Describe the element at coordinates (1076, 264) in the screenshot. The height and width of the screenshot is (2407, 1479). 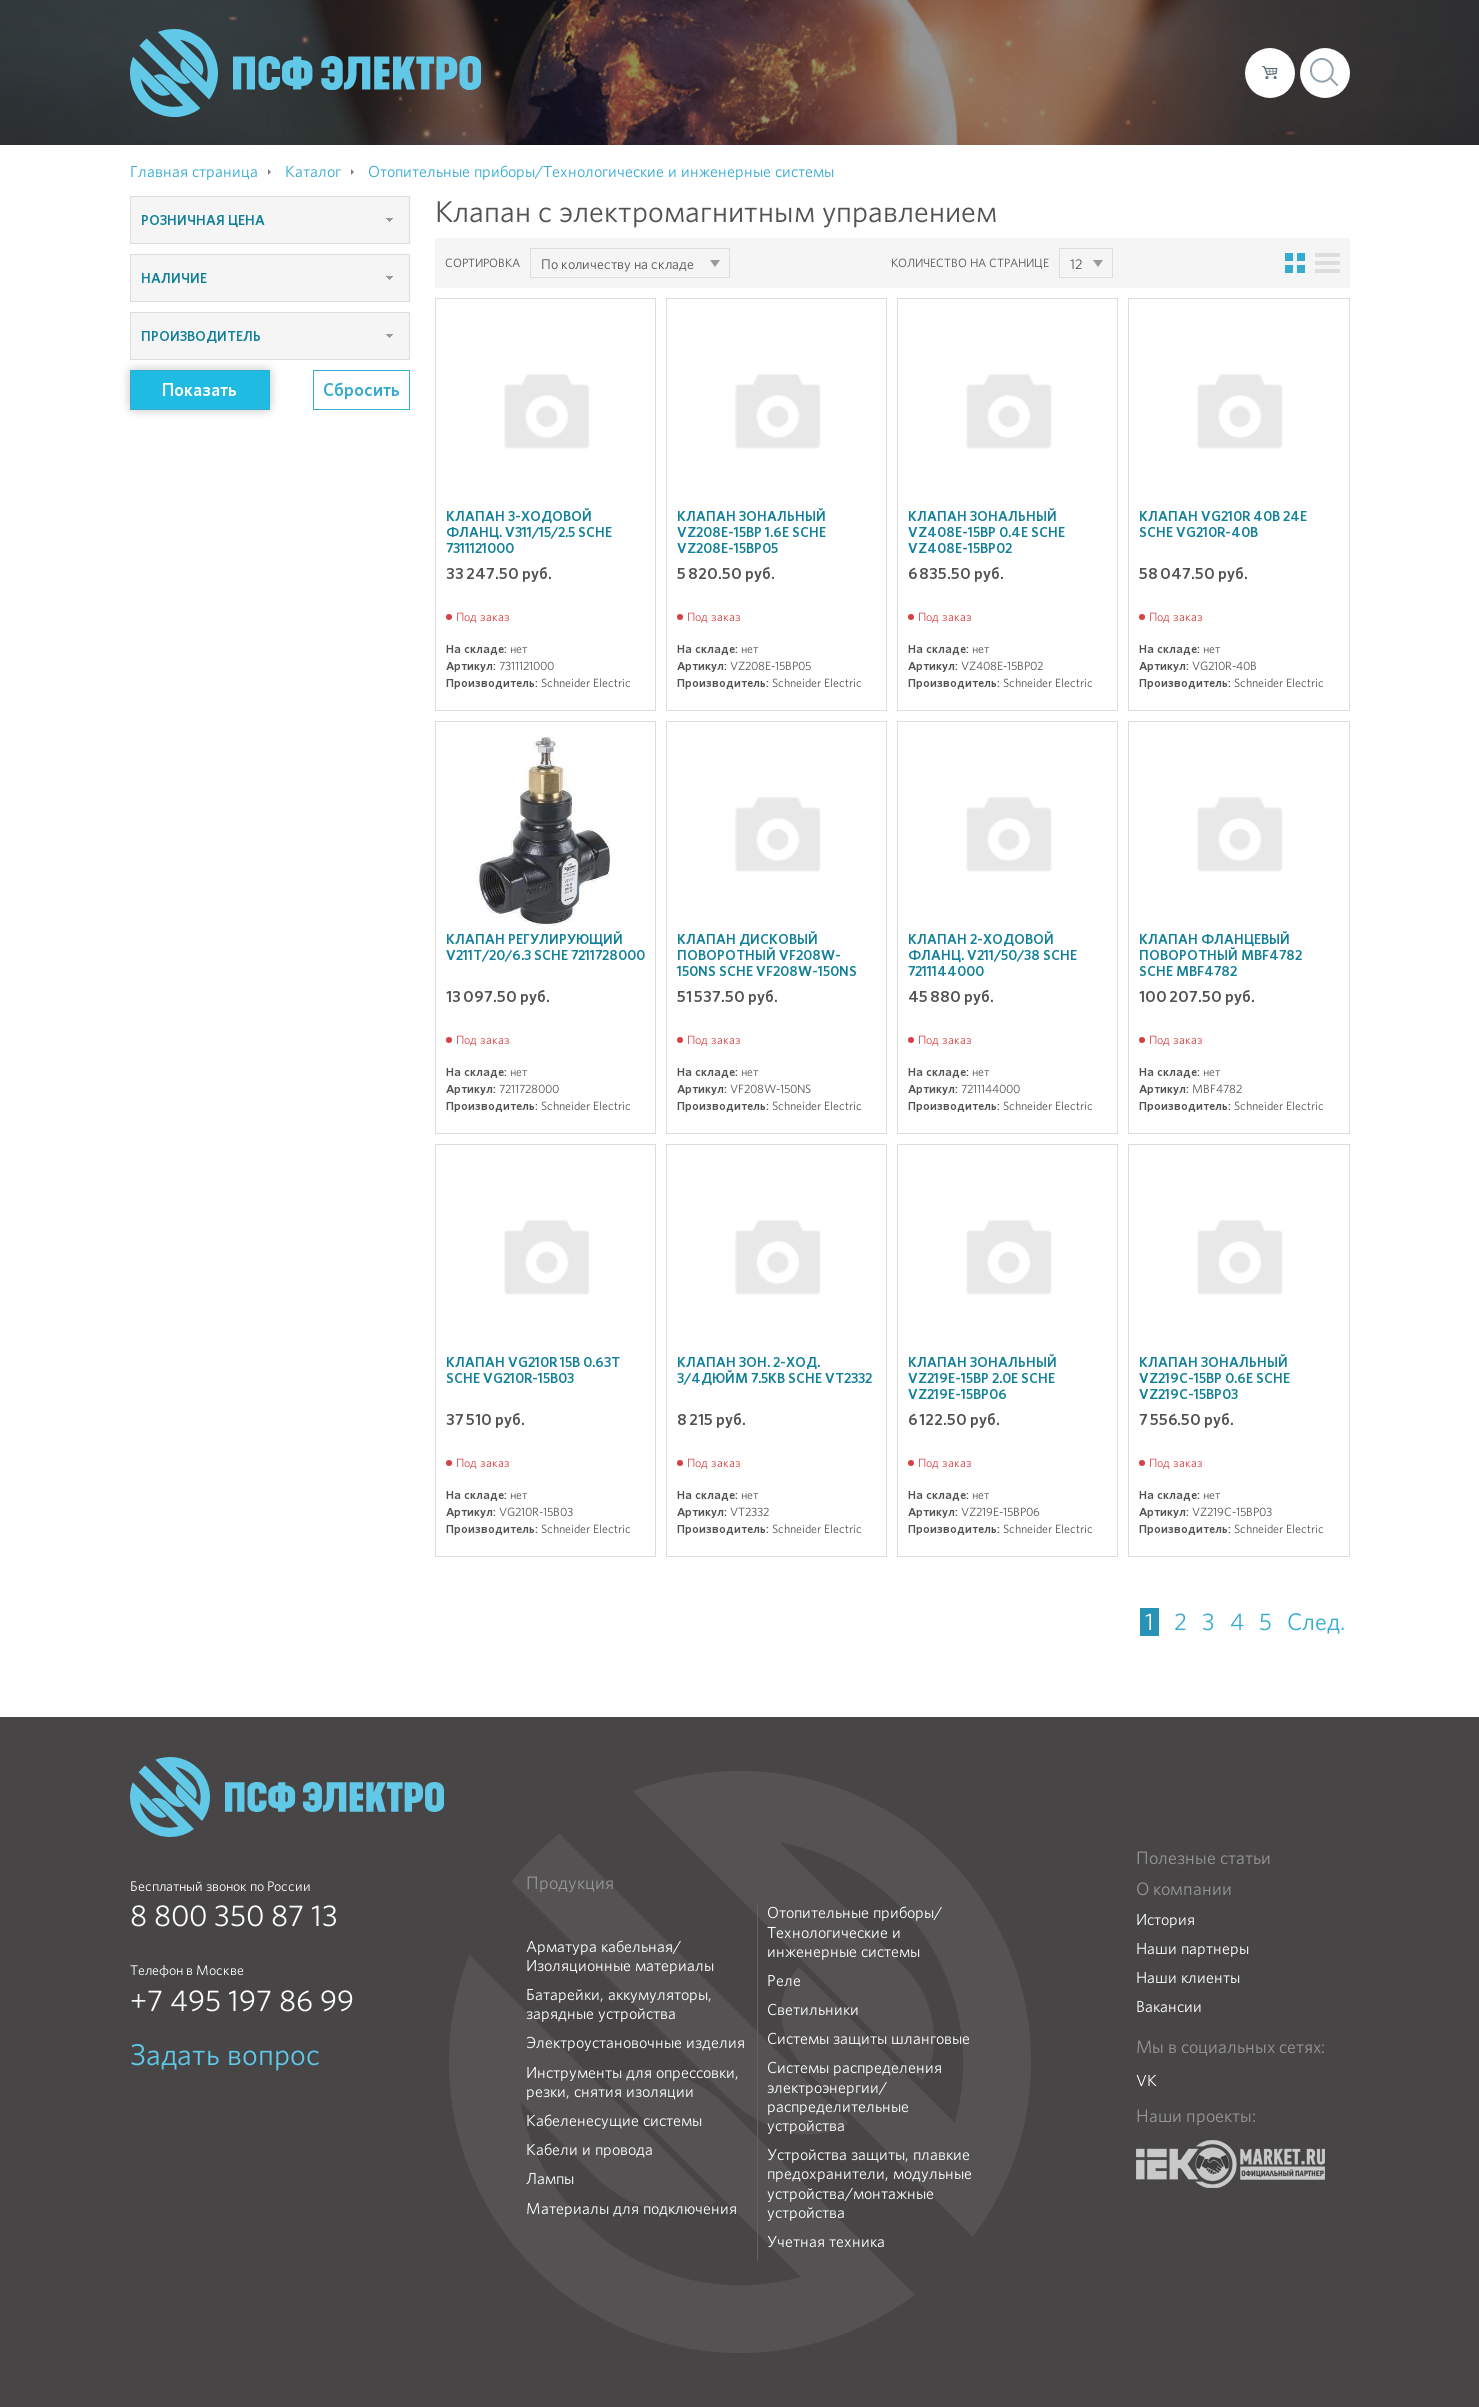
I see `12` at that location.